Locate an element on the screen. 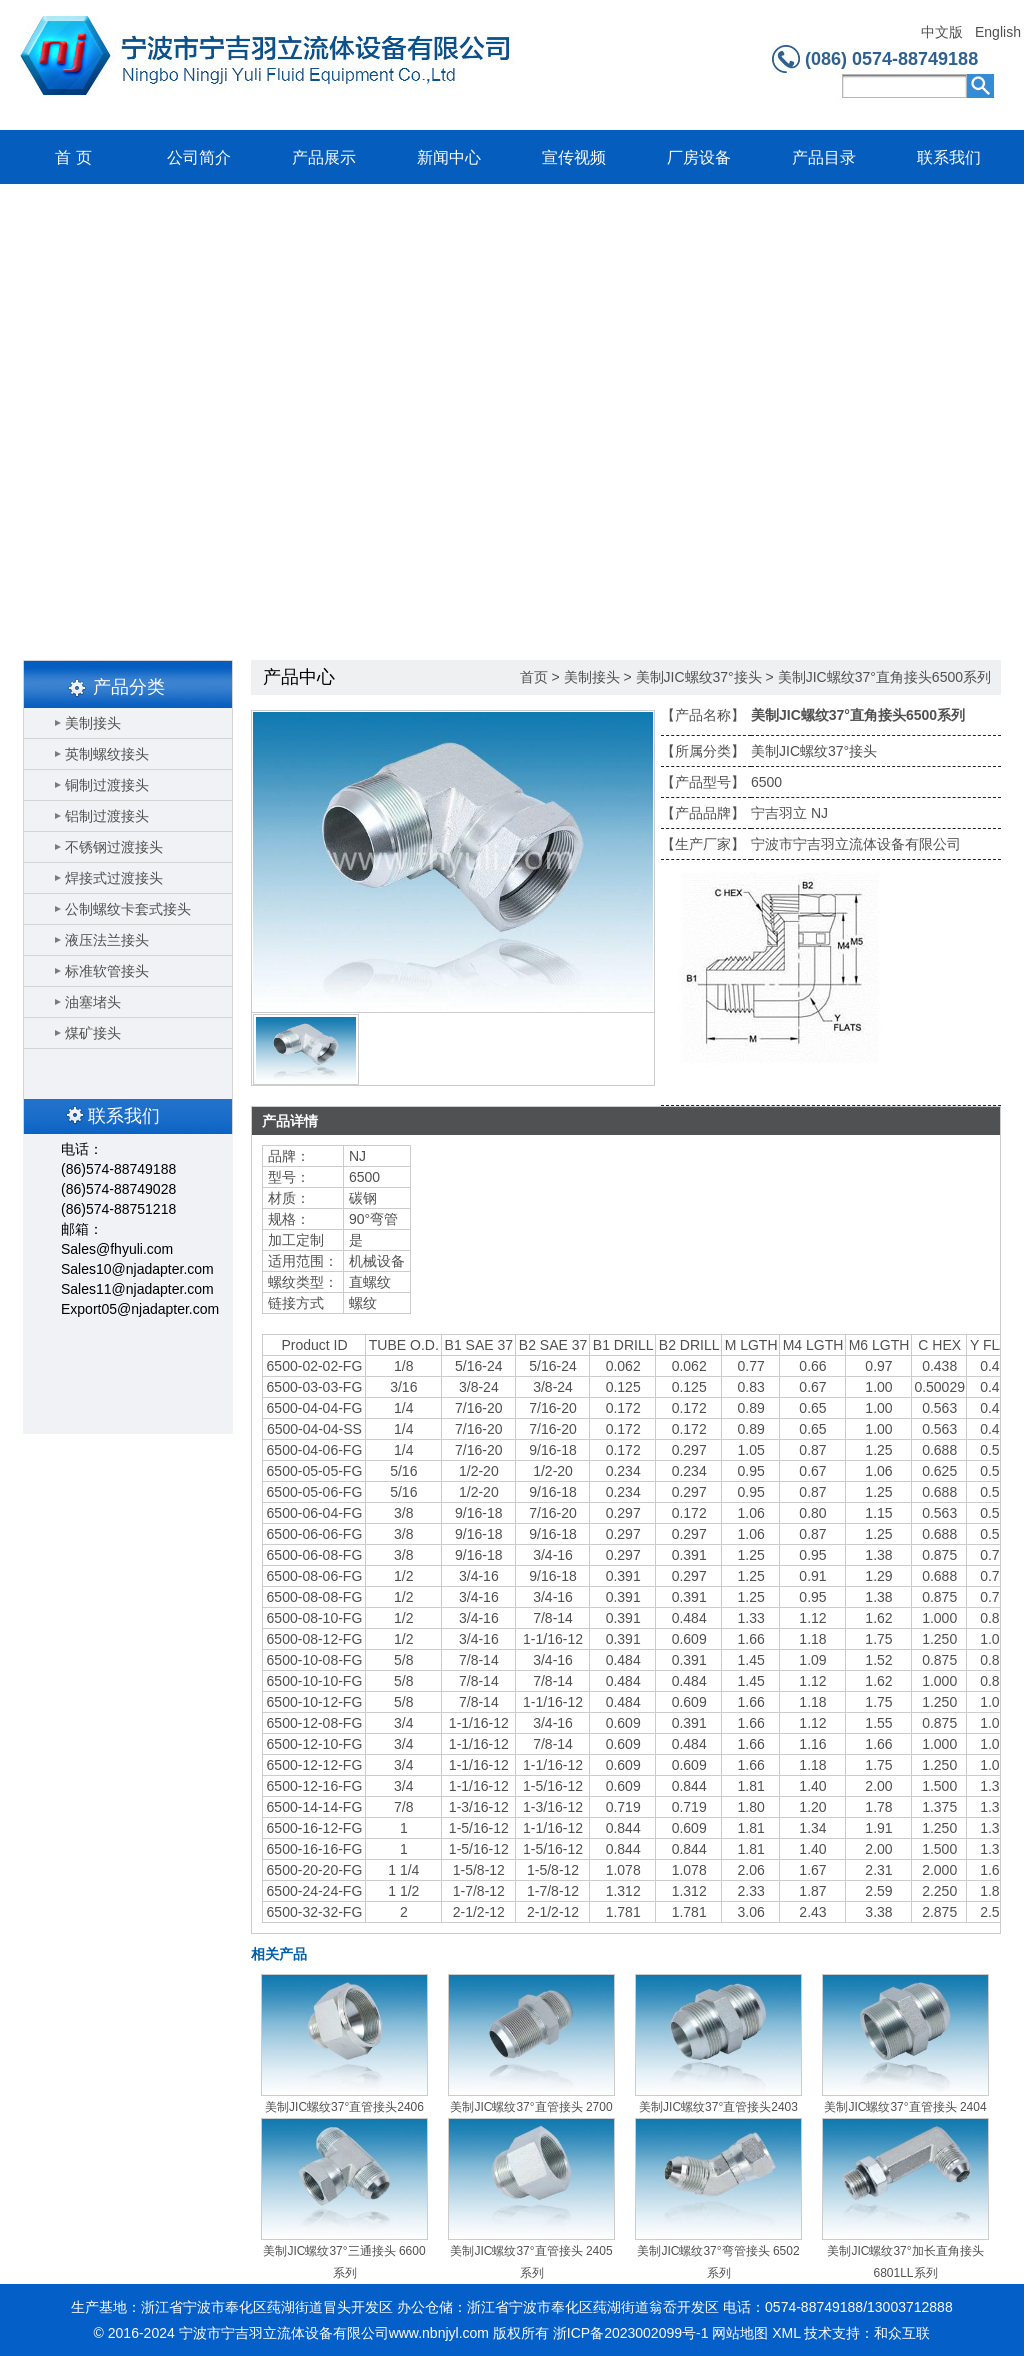 The width and height of the screenshot is (1024, 2356). 煤矿接头 is located at coordinates (93, 1033).